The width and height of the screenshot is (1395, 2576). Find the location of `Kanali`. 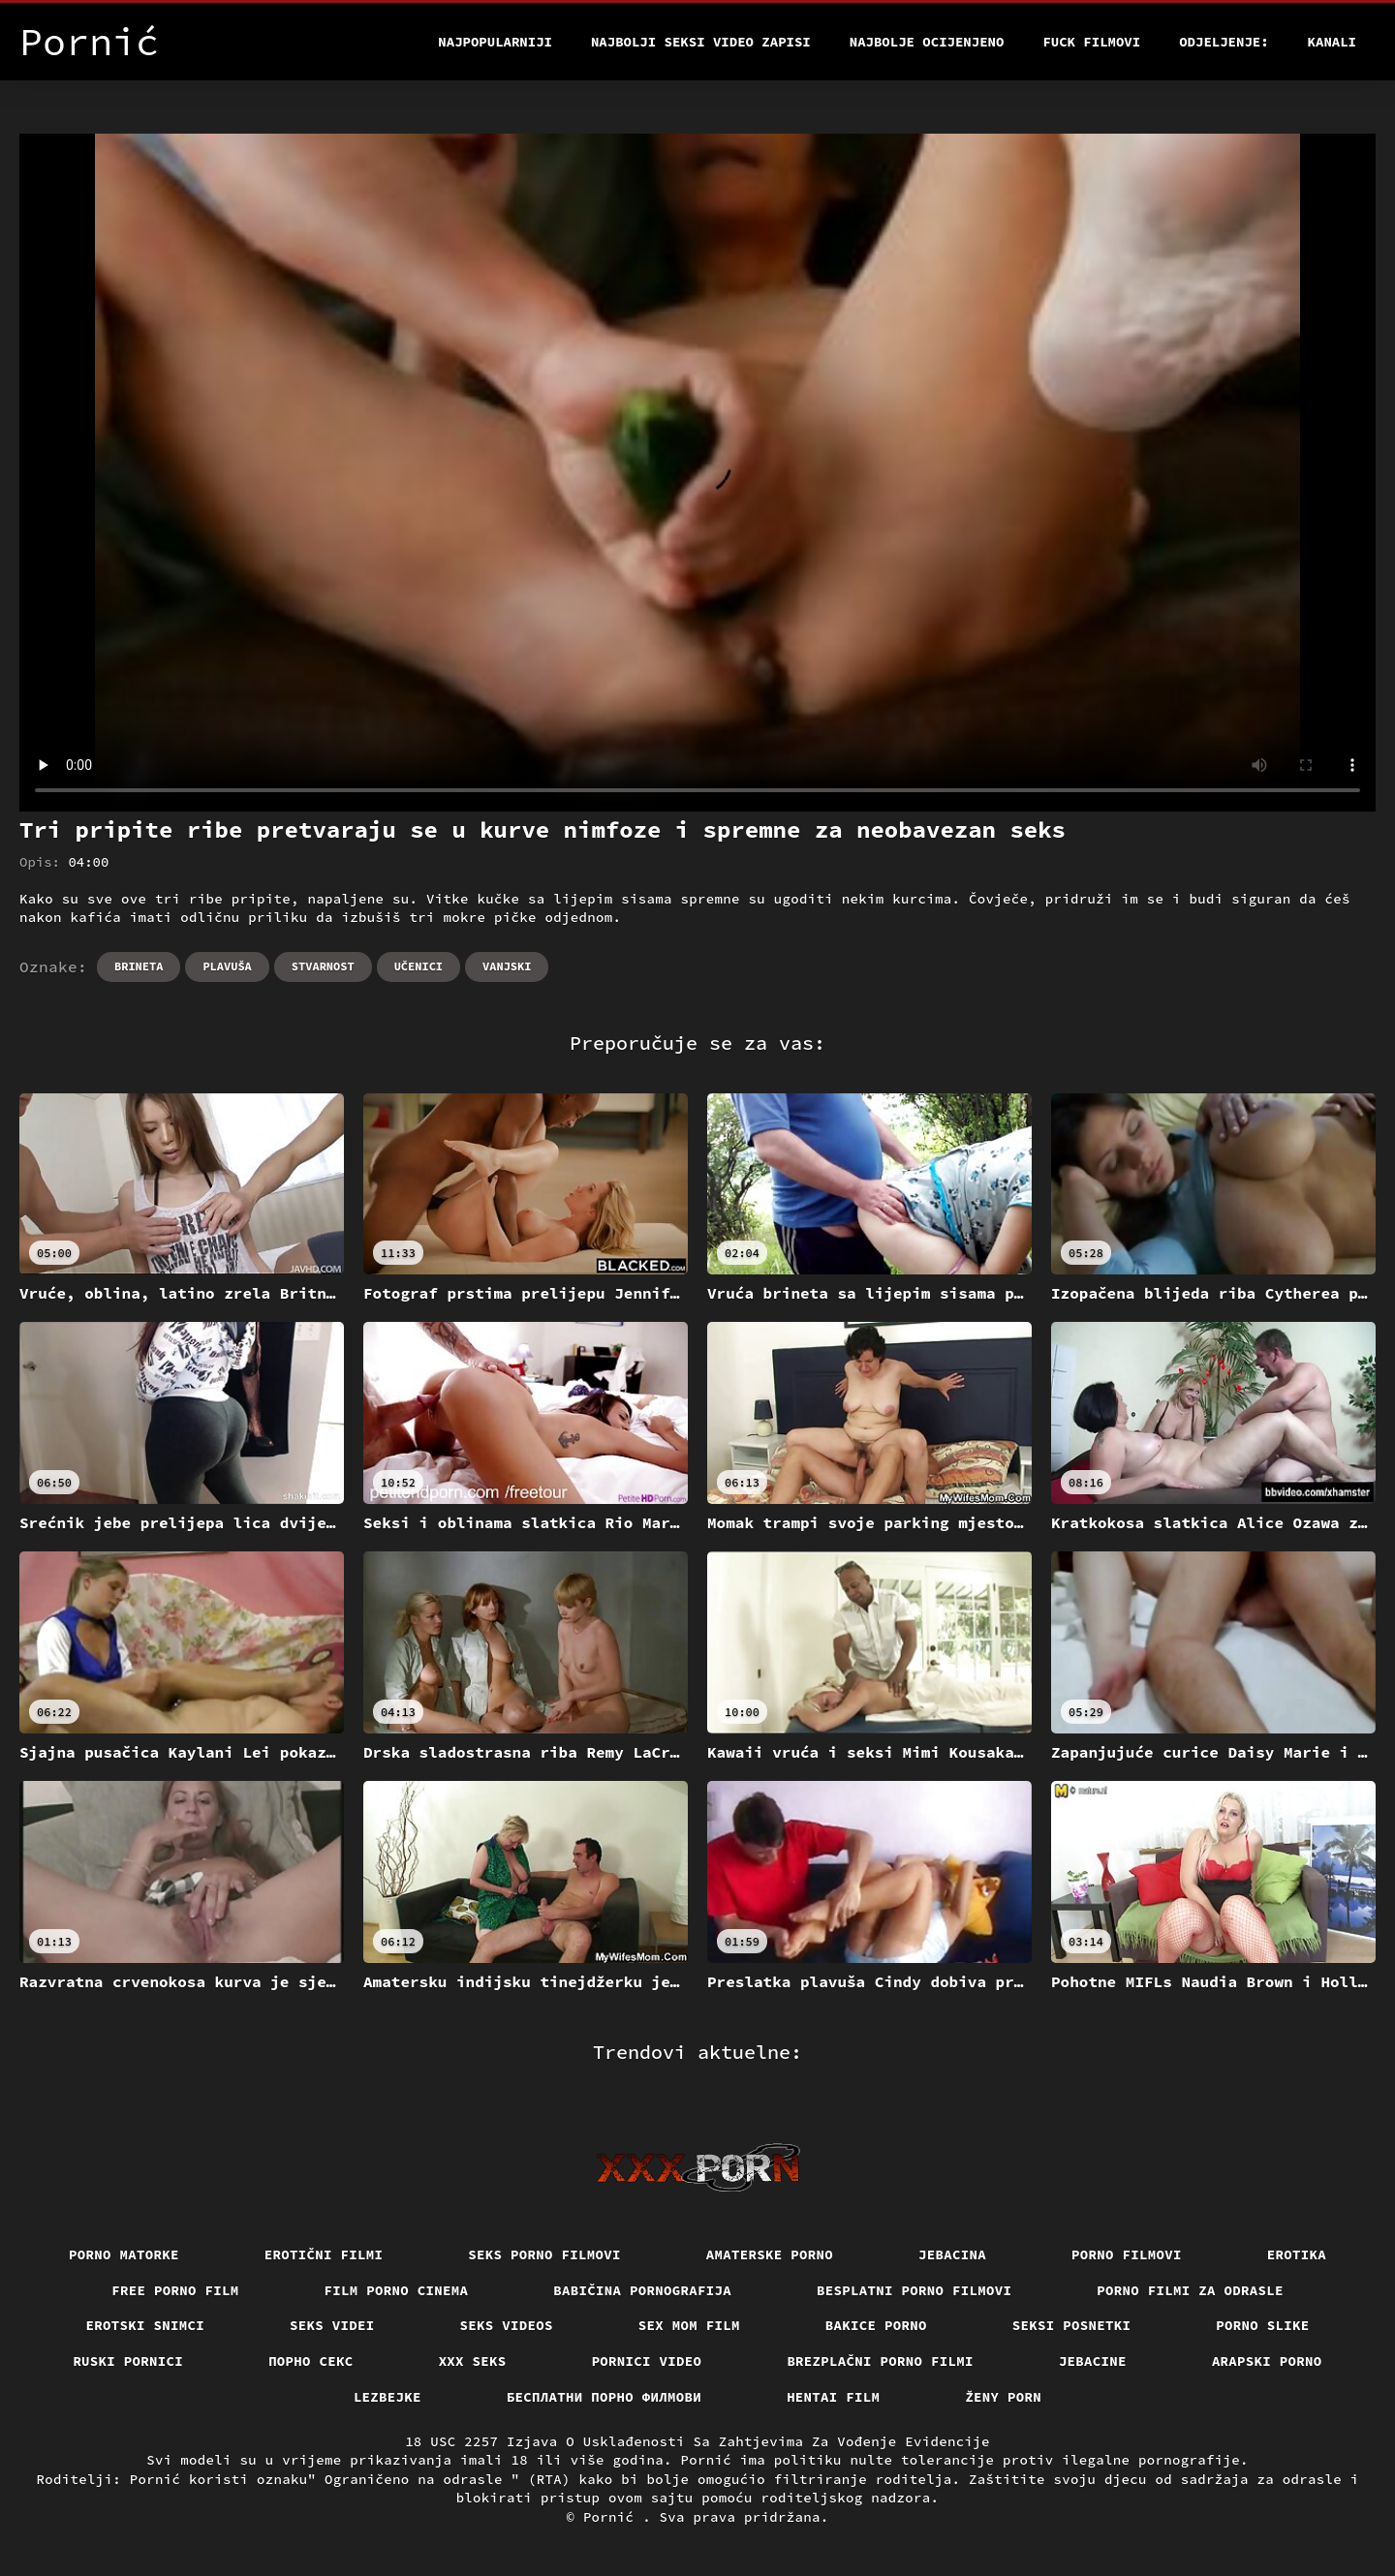

Kanali is located at coordinates (1332, 41).